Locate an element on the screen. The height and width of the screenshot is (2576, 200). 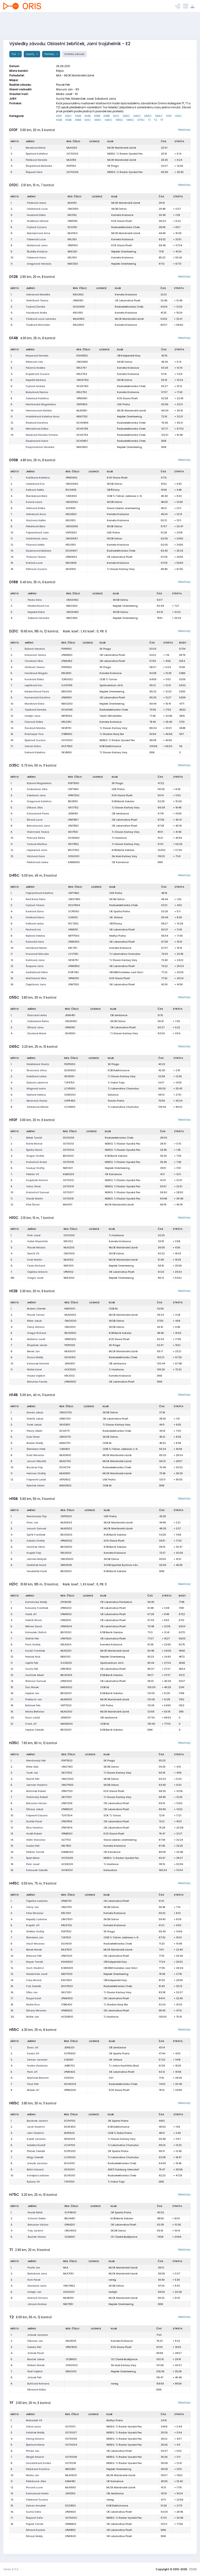
Vilém Stanislav is located at coordinates (35, 1840).